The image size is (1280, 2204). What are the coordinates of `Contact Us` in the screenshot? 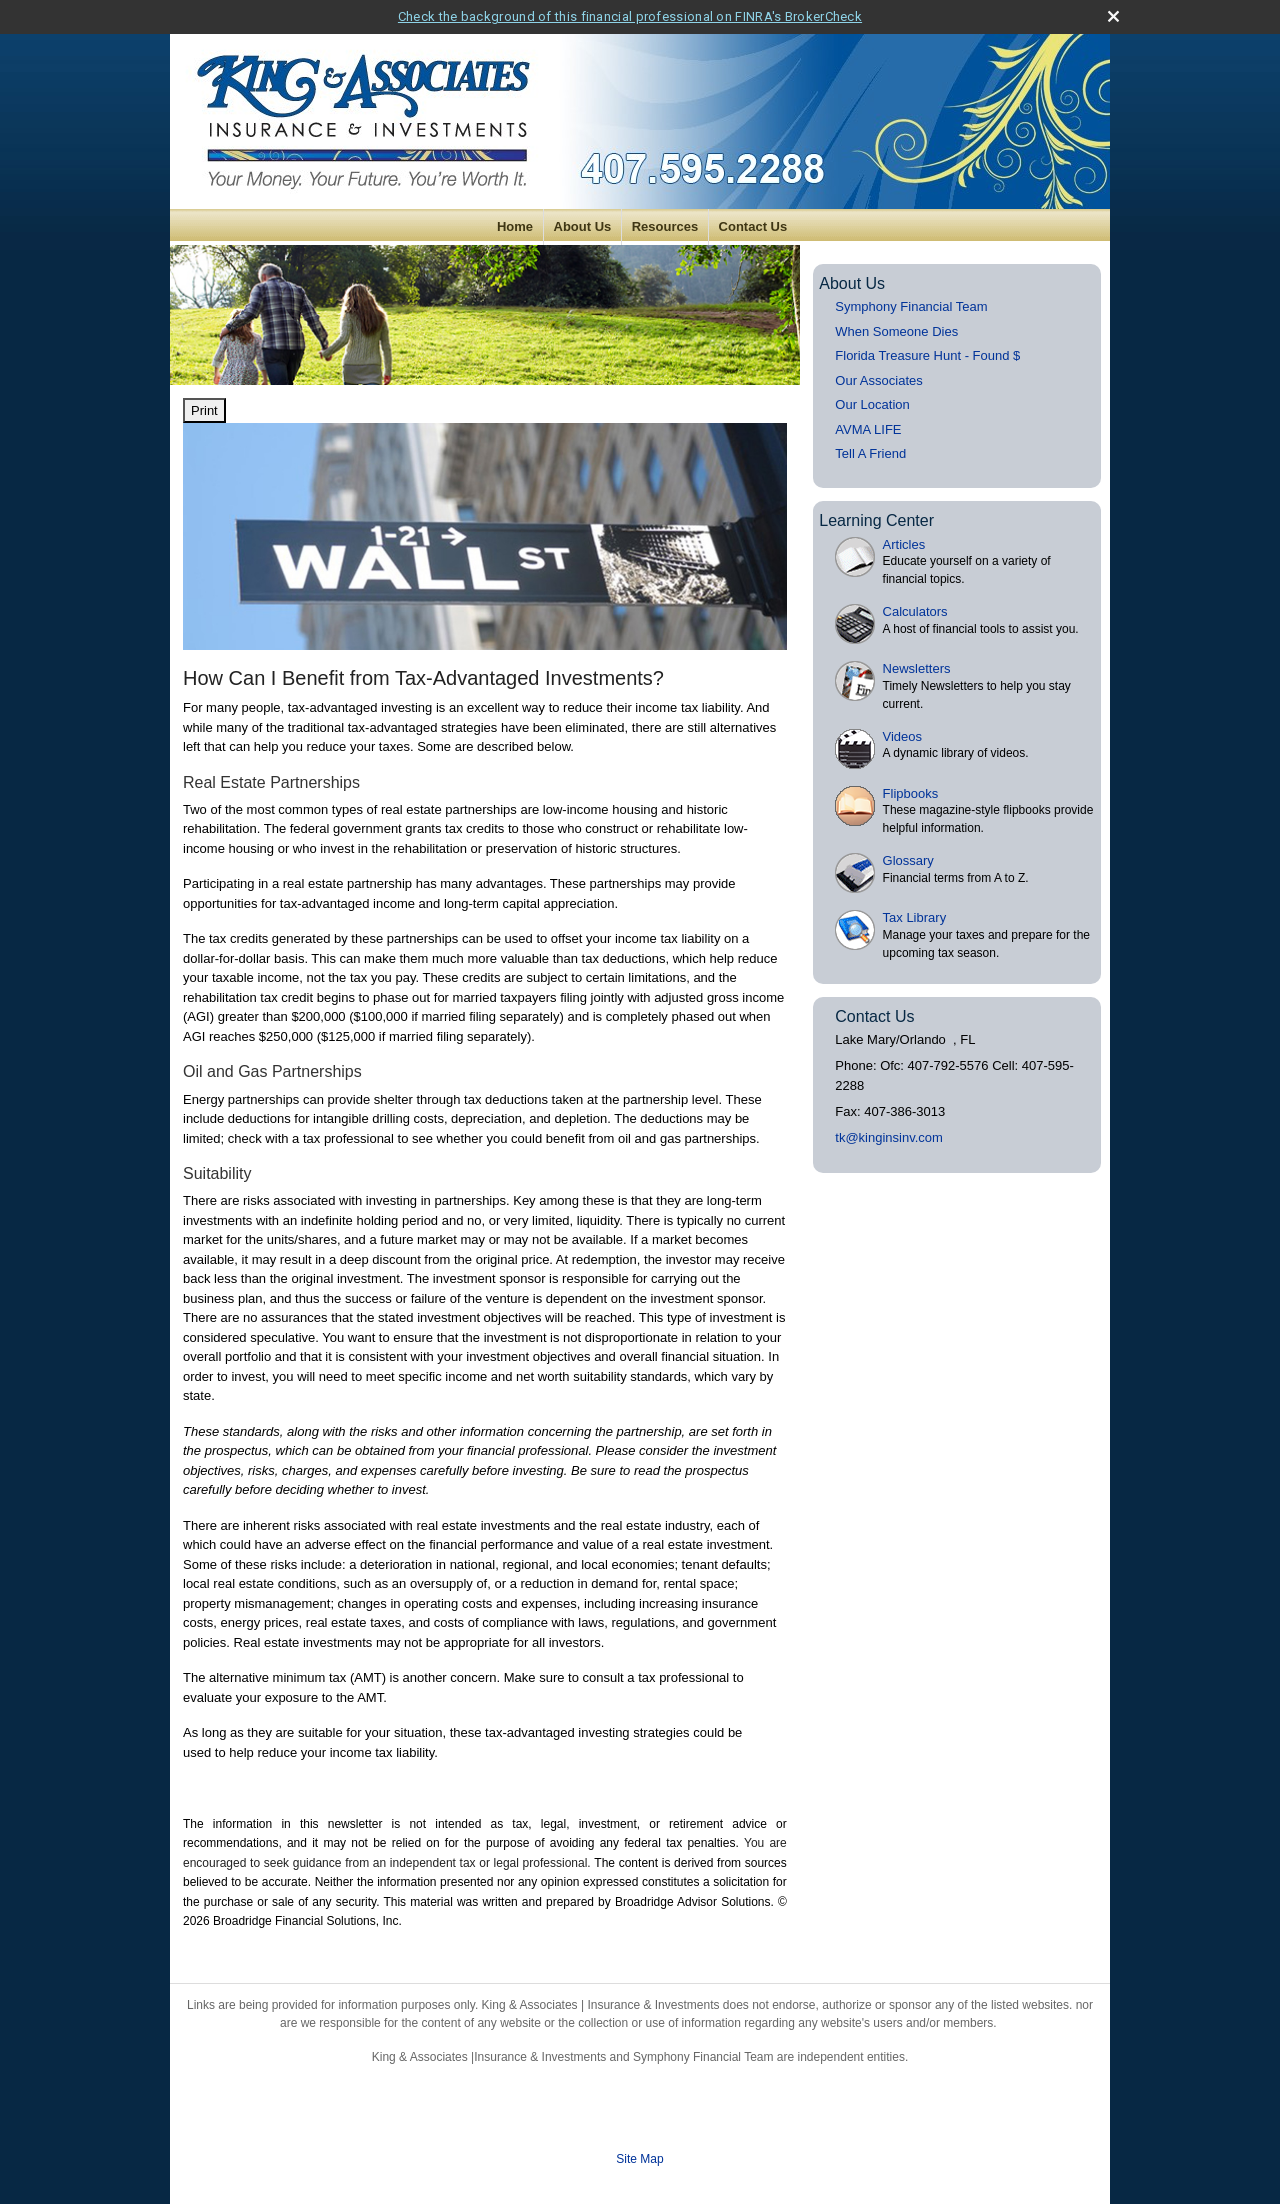 It's located at (753, 226).